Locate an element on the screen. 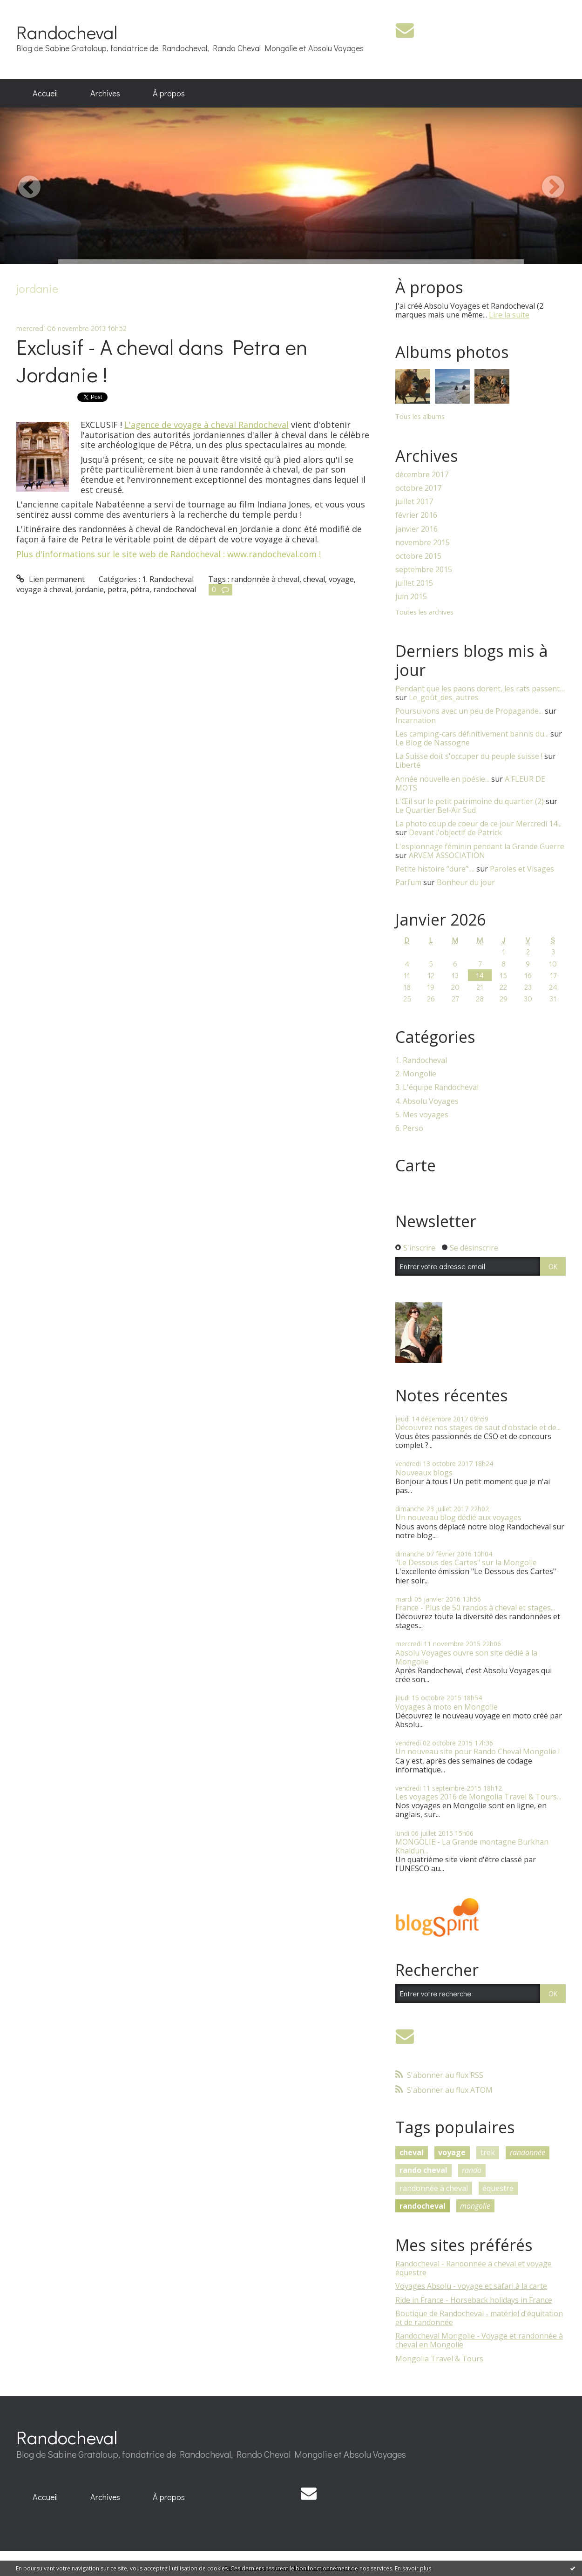 This screenshot has width=582, height=2576. Ride in France - Horseback holidays in France is located at coordinates (473, 2300).